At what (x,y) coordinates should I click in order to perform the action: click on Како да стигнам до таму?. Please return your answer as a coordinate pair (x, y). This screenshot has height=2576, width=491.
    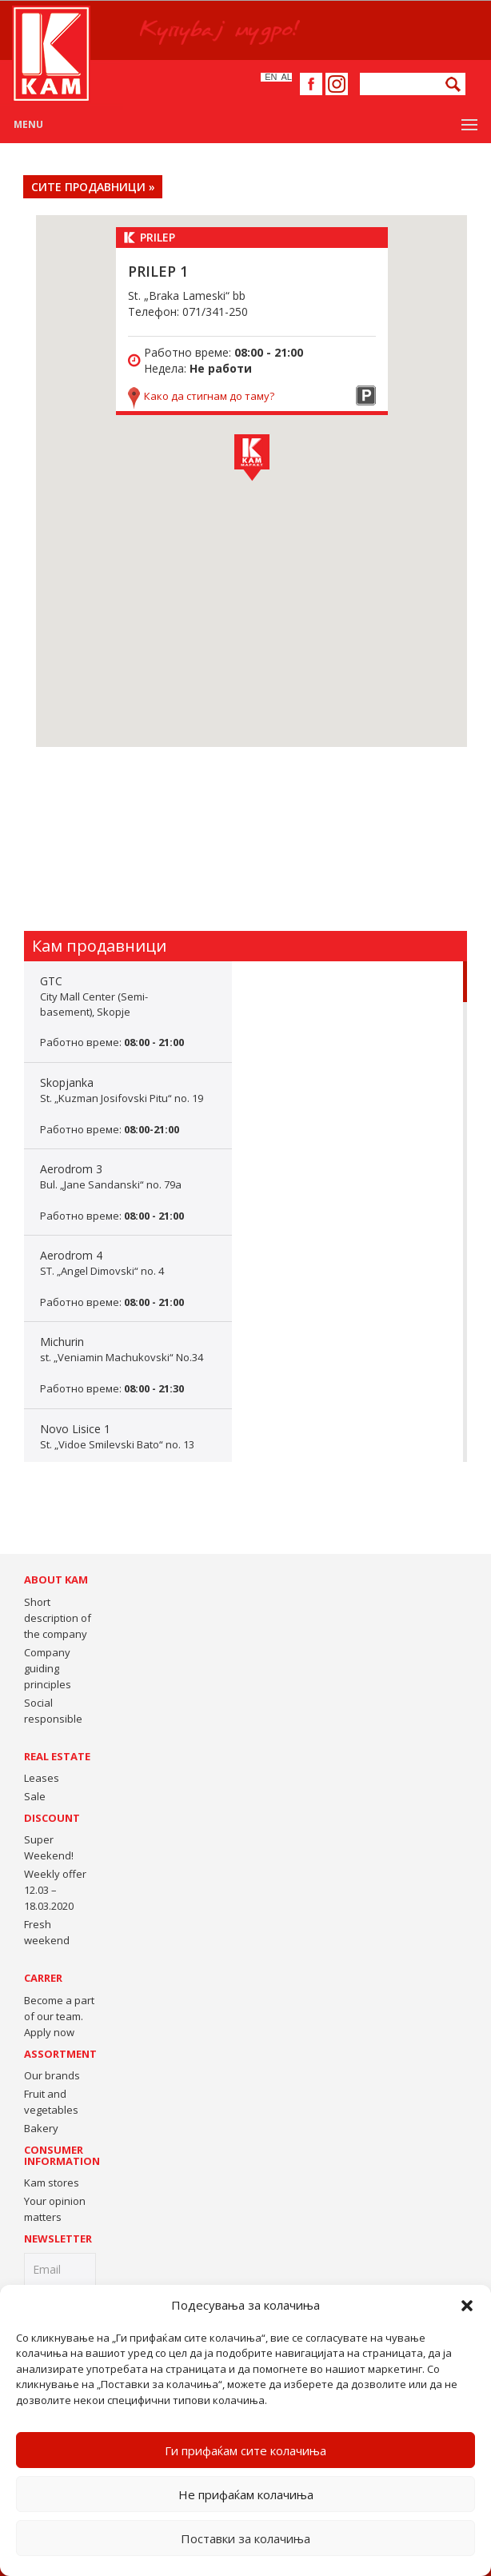
    Looking at the image, I should click on (209, 396).